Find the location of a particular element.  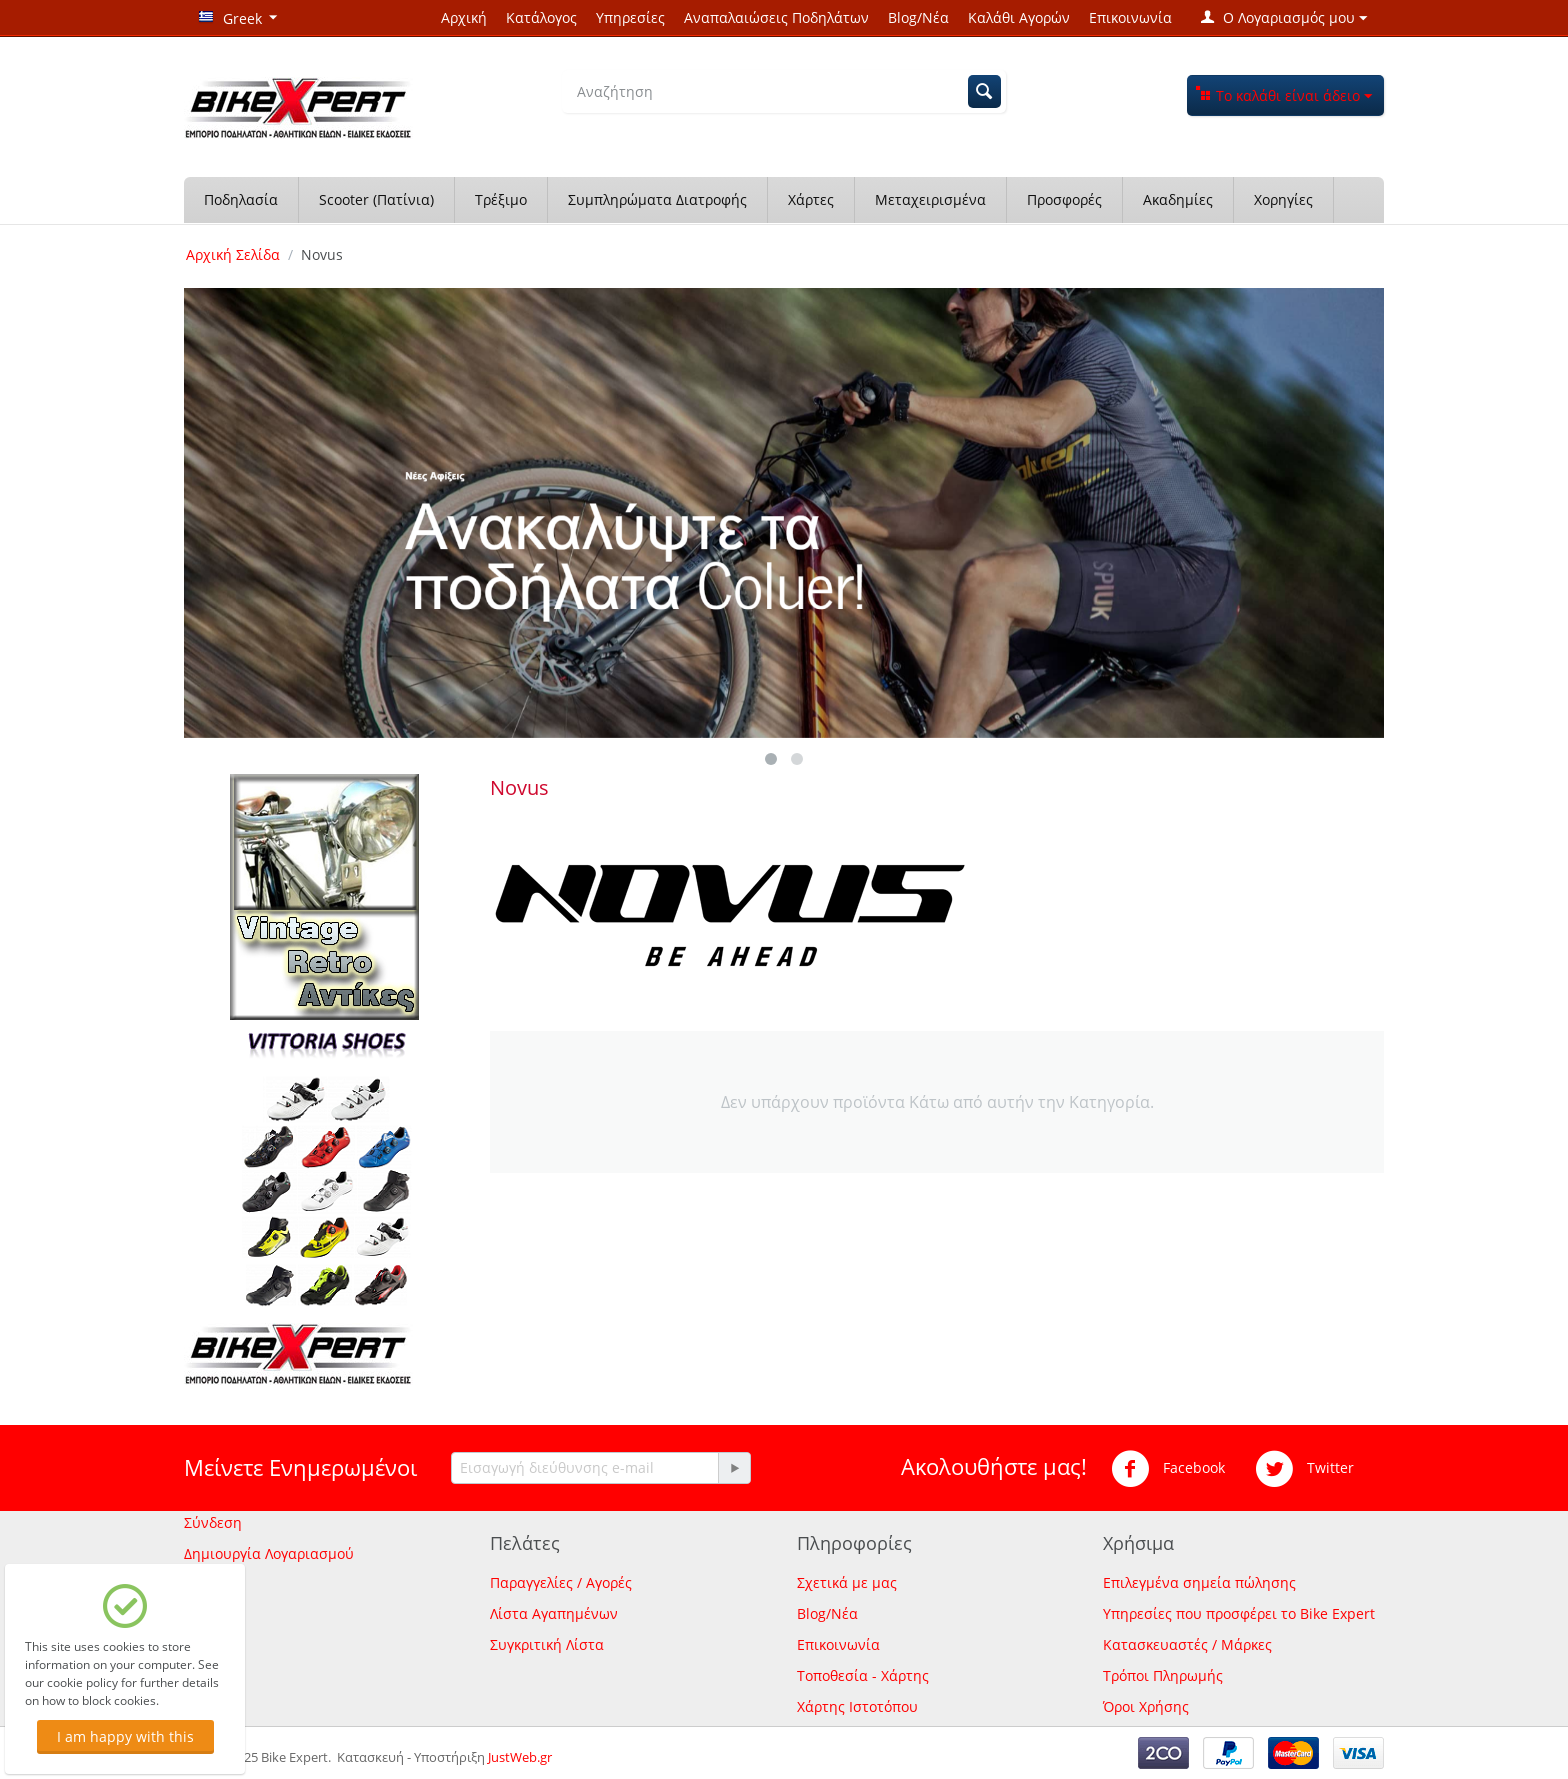

Τοποθεσία - Χάρτης is located at coordinates (863, 1675).